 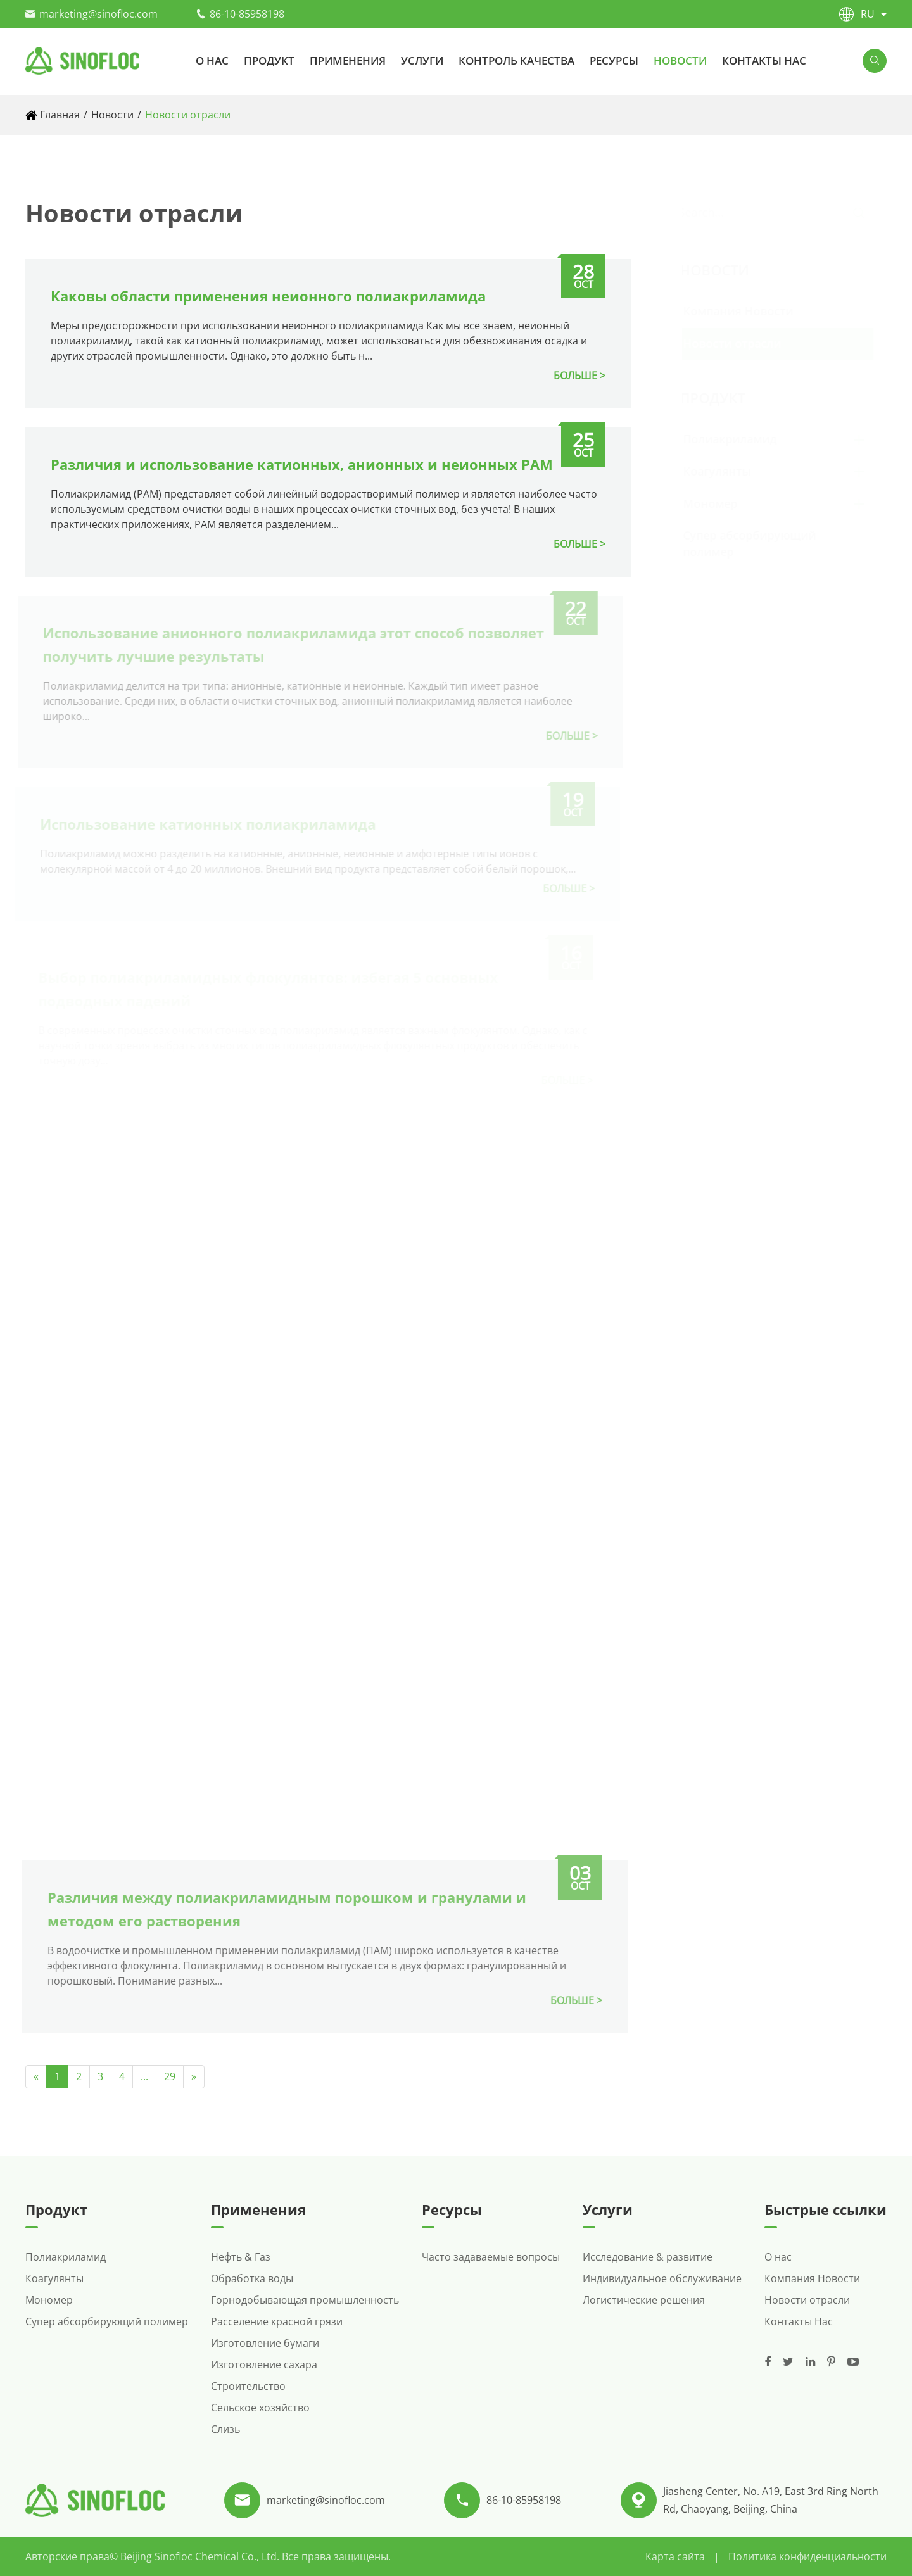 What do you see at coordinates (662, 2278) in the screenshot?
I see `Индивидуальное обслуживание` at bounding box center [662, 2278].